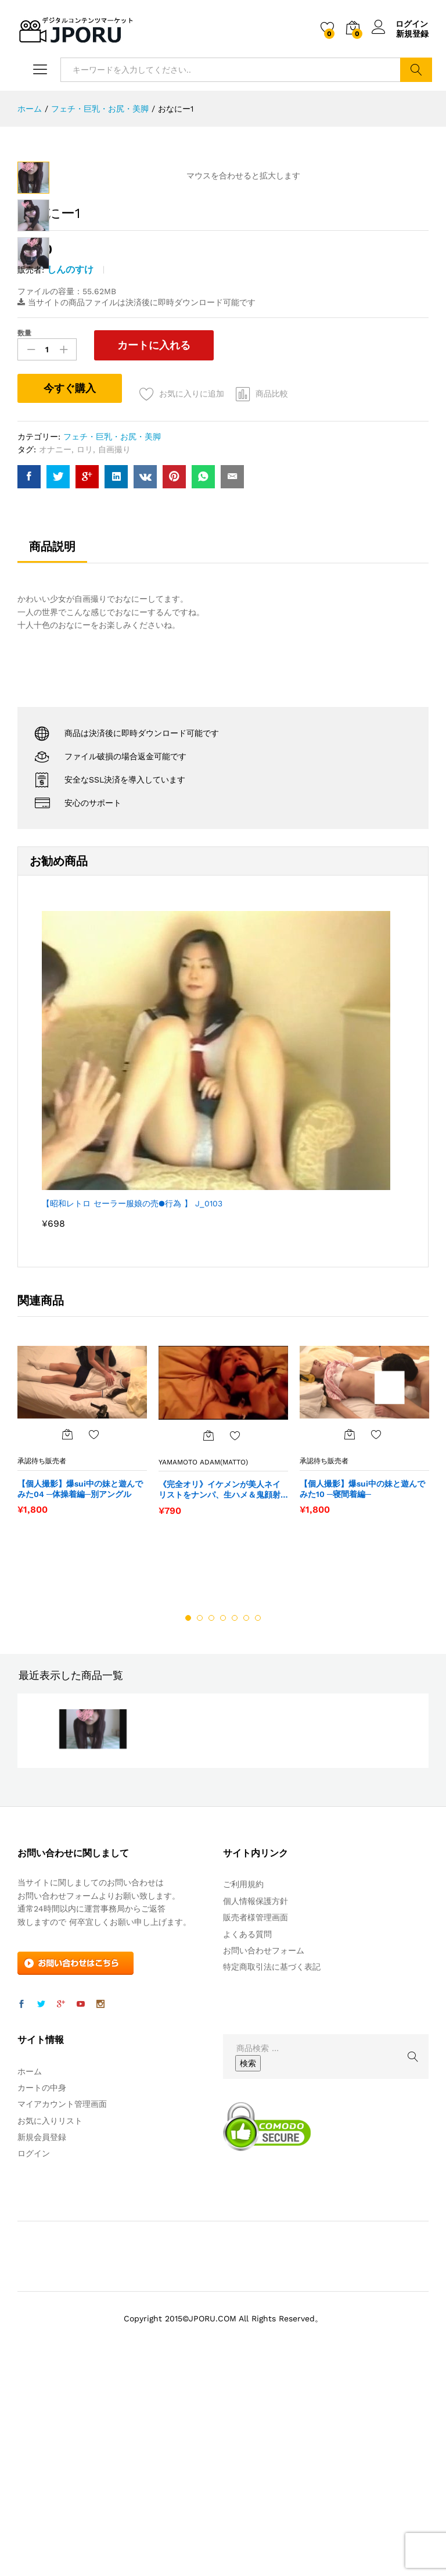 The width and height of the screenshot is (446, 2576). What do you see at coordinates (114, 658) in the screenshot?
I see `自画撮り` at bounding box center [114, 658].